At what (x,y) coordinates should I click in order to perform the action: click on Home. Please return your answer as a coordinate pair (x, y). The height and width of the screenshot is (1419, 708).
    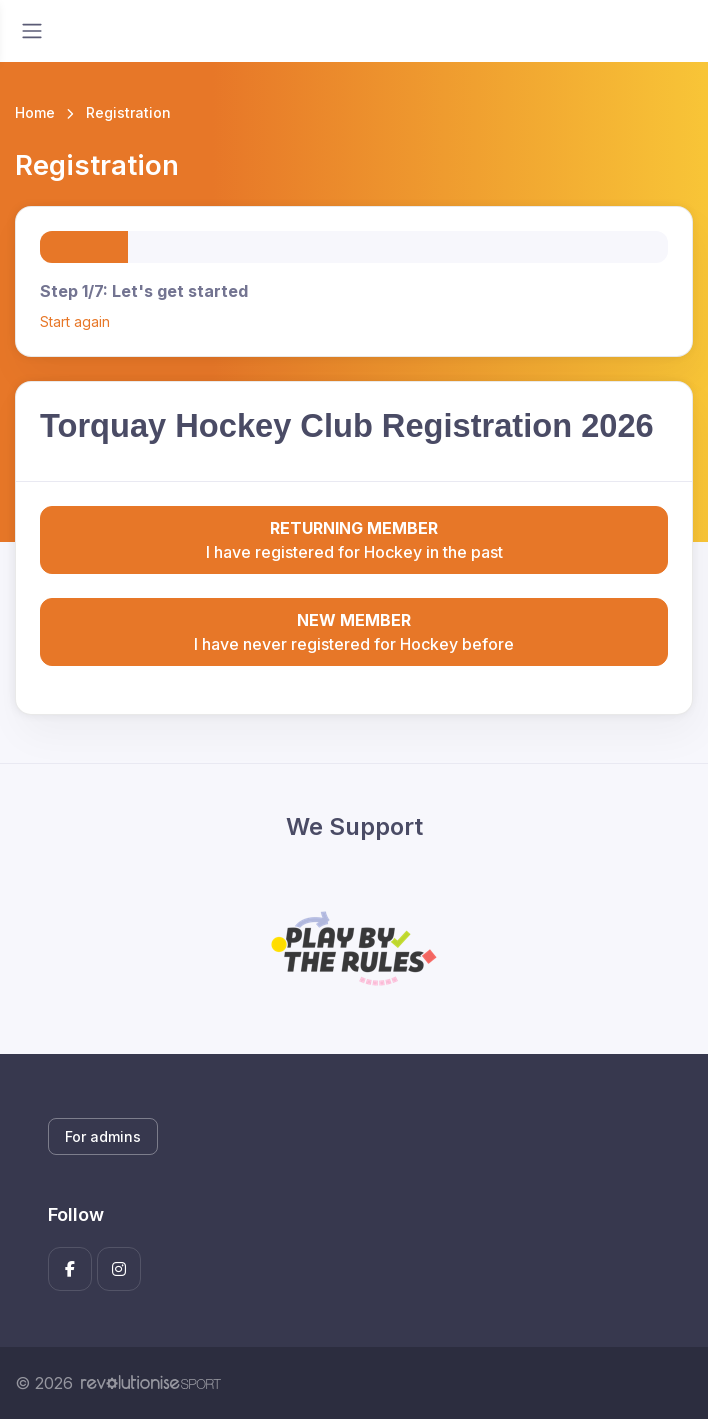
    Looking at the image, I should click on (35, 112).